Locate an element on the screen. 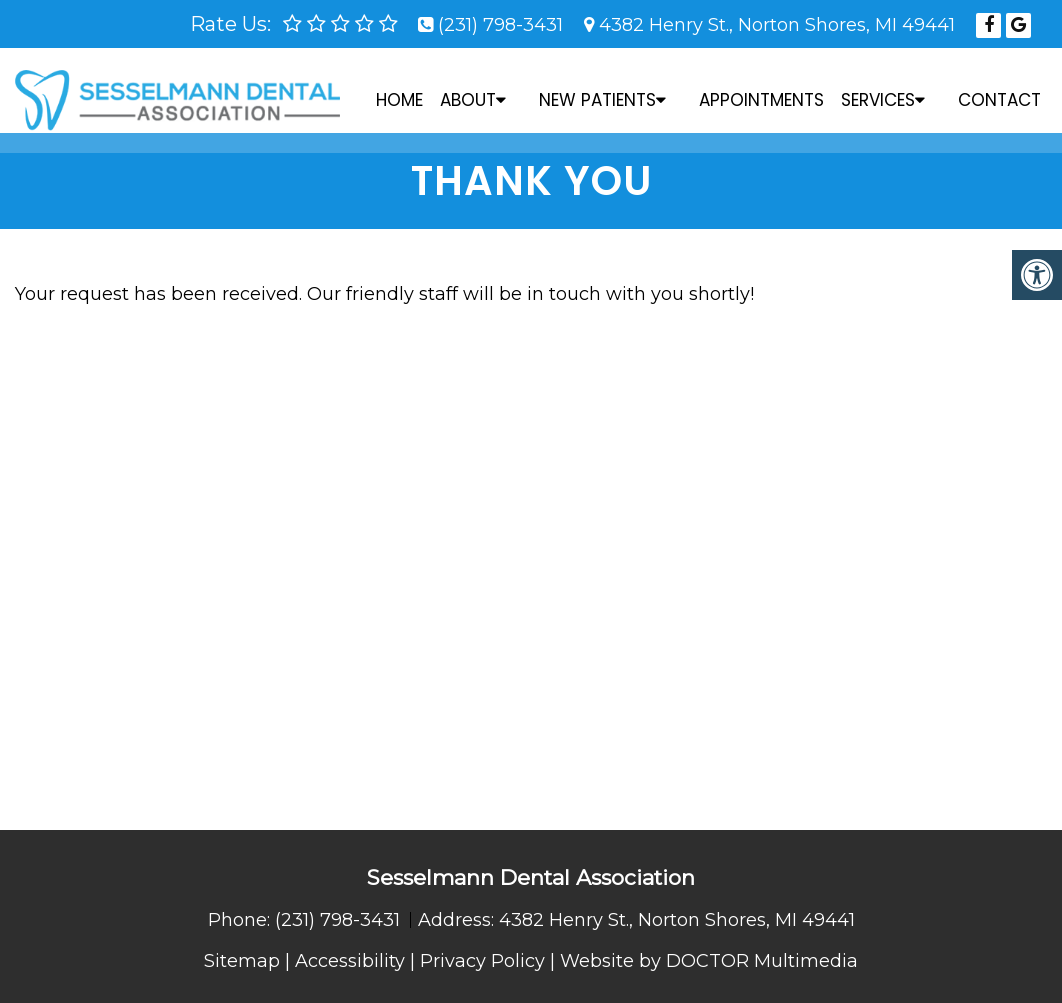 The width and height of the screenshot is (1062, 1003). About is located at coordinates (468, 90).